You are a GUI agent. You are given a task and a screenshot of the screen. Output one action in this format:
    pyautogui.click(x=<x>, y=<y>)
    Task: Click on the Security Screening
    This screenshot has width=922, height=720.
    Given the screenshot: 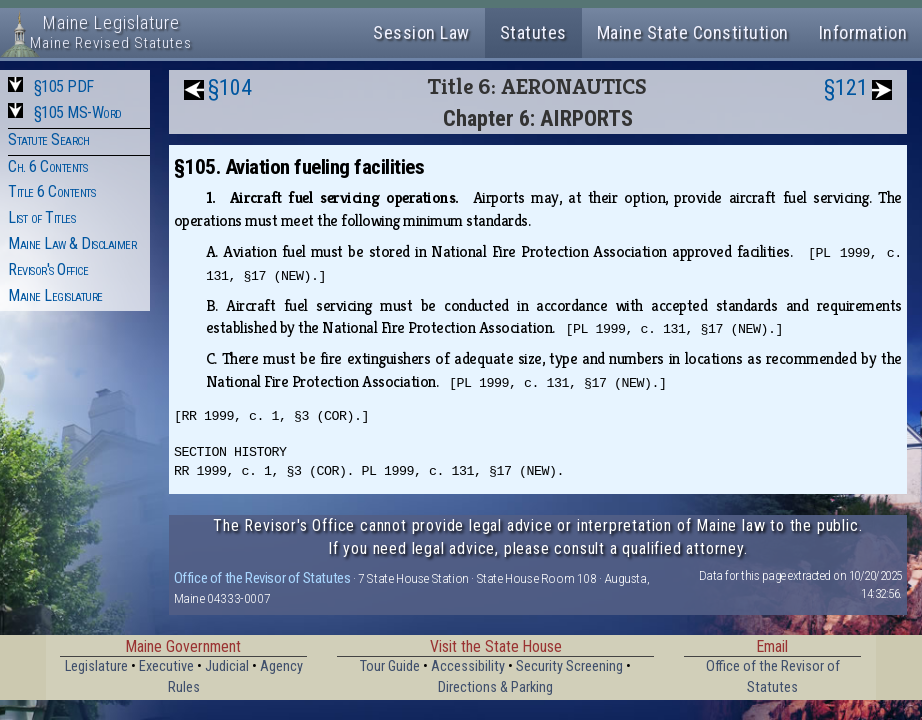 What is the action you would take?
    pyautogui.click(x=569, y=666)
    